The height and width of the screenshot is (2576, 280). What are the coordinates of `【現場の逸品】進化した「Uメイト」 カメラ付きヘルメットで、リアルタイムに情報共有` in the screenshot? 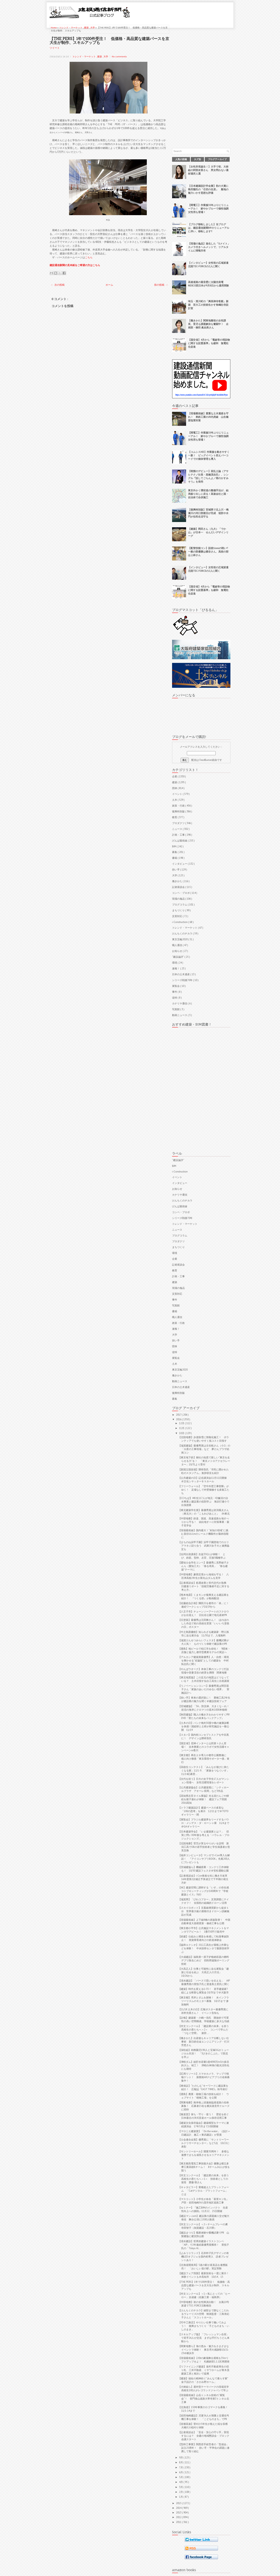 It's located at (210, 247).